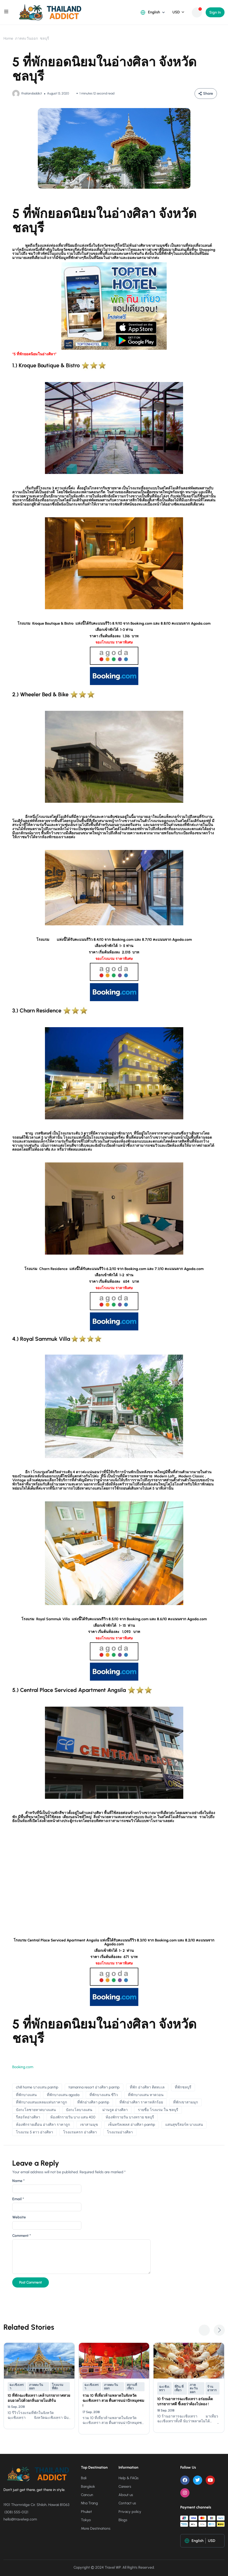  Describe the element at coordinates (87, 2495) in the screenshot. I see `Cancun` at that location.